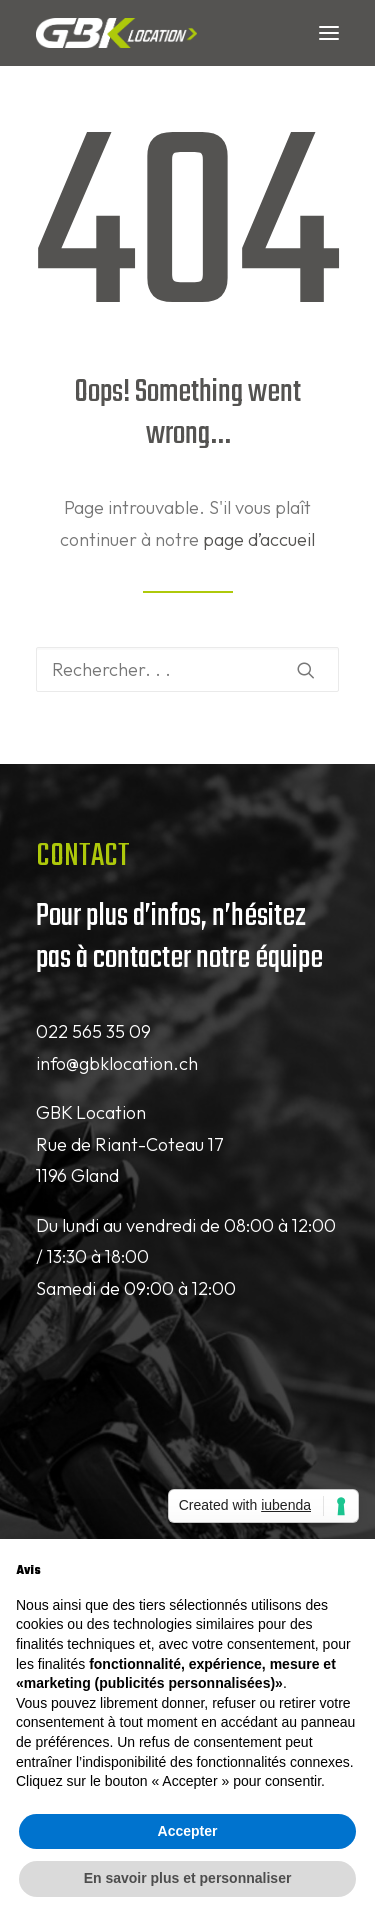 This screenshot has width=375, height=1919. What do you see at coordinates (116, 33) in the screenshot?
I see `[GBK Location]` at bounding box center [116, 33].